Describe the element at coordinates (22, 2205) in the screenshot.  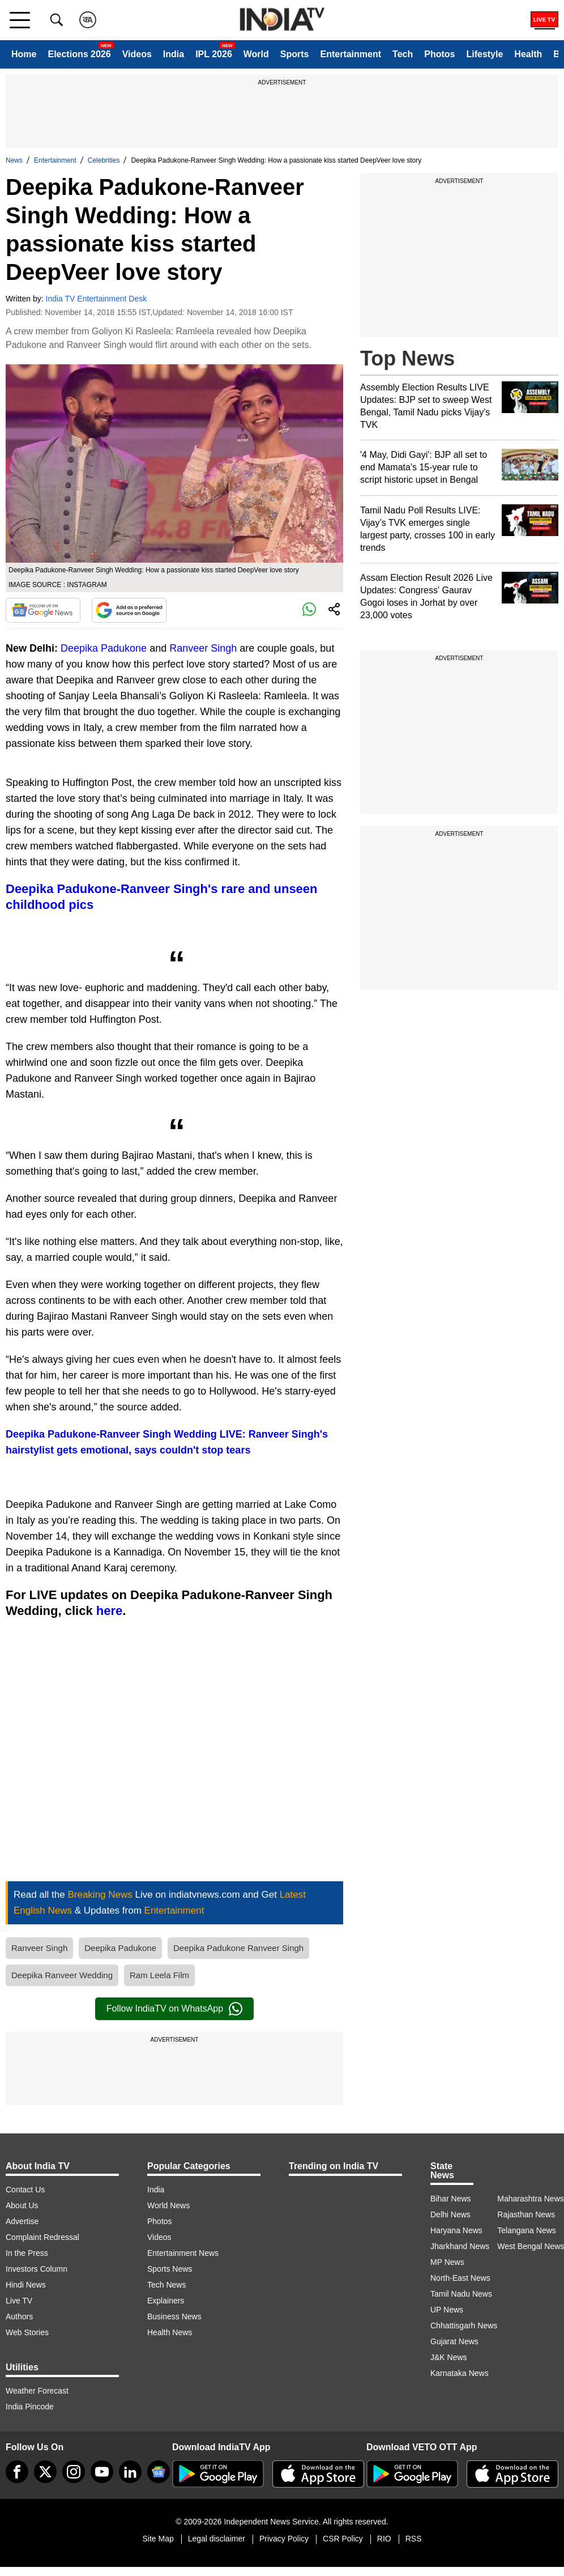
I see `About Us` at that location.